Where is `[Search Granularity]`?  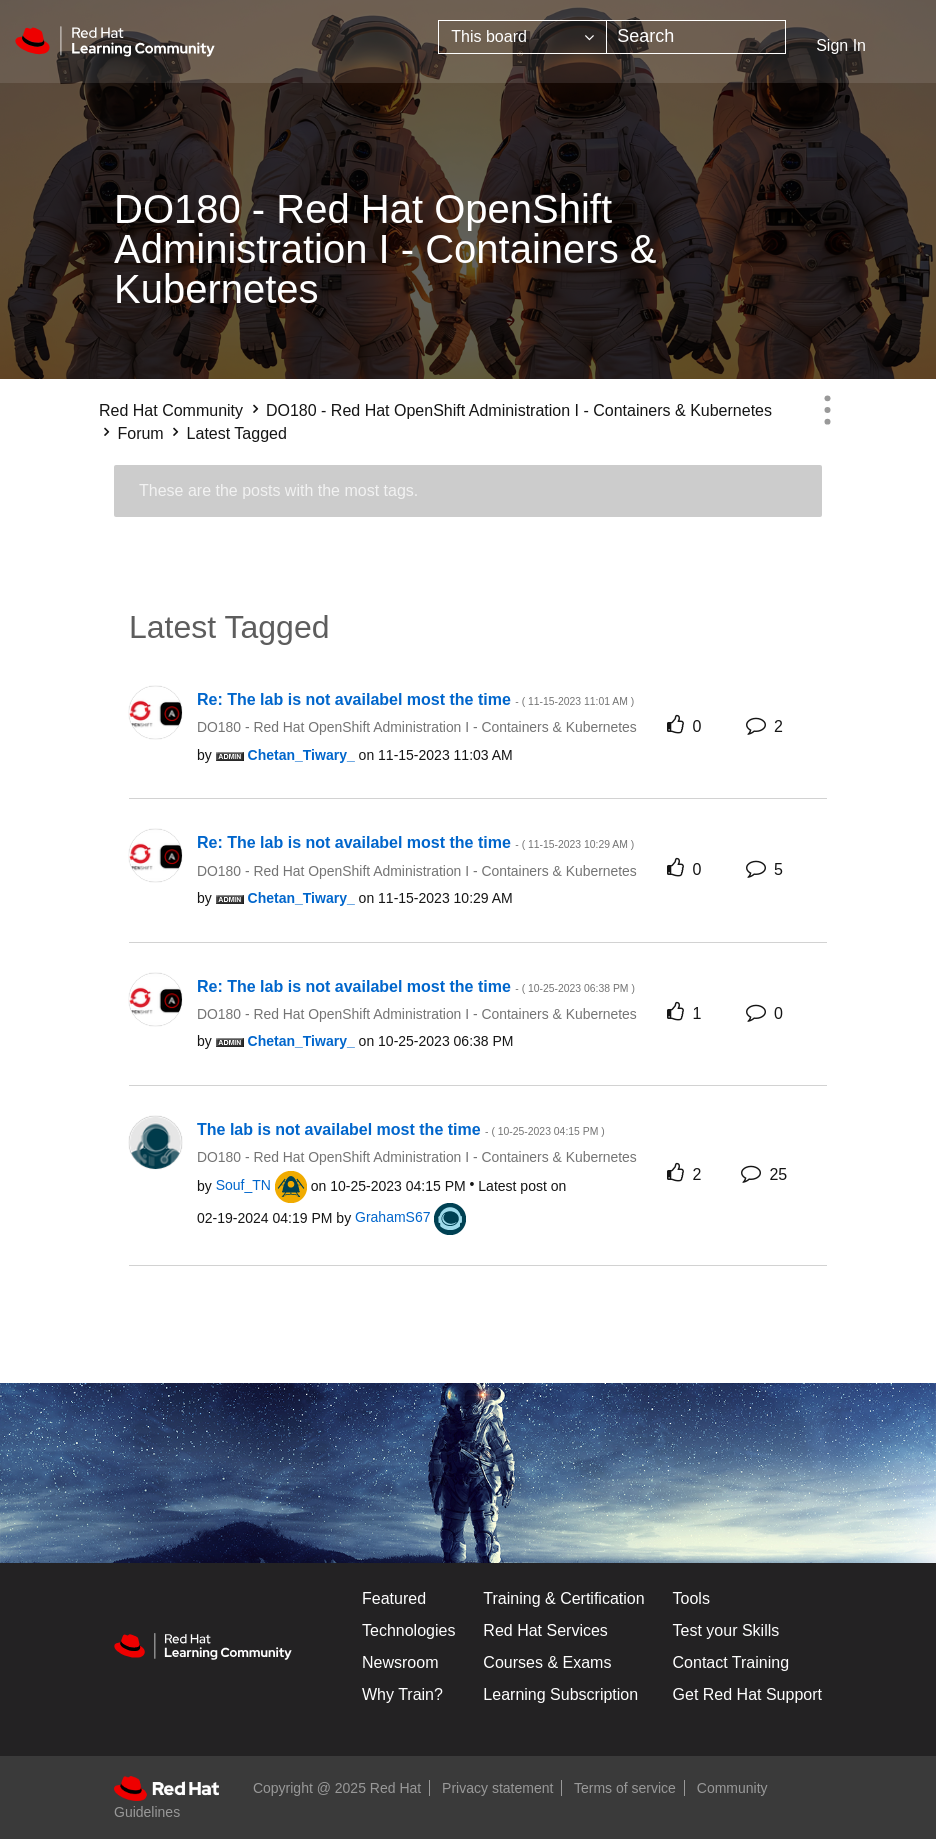 [Search Granularity] is located at coordinates (522, 37).